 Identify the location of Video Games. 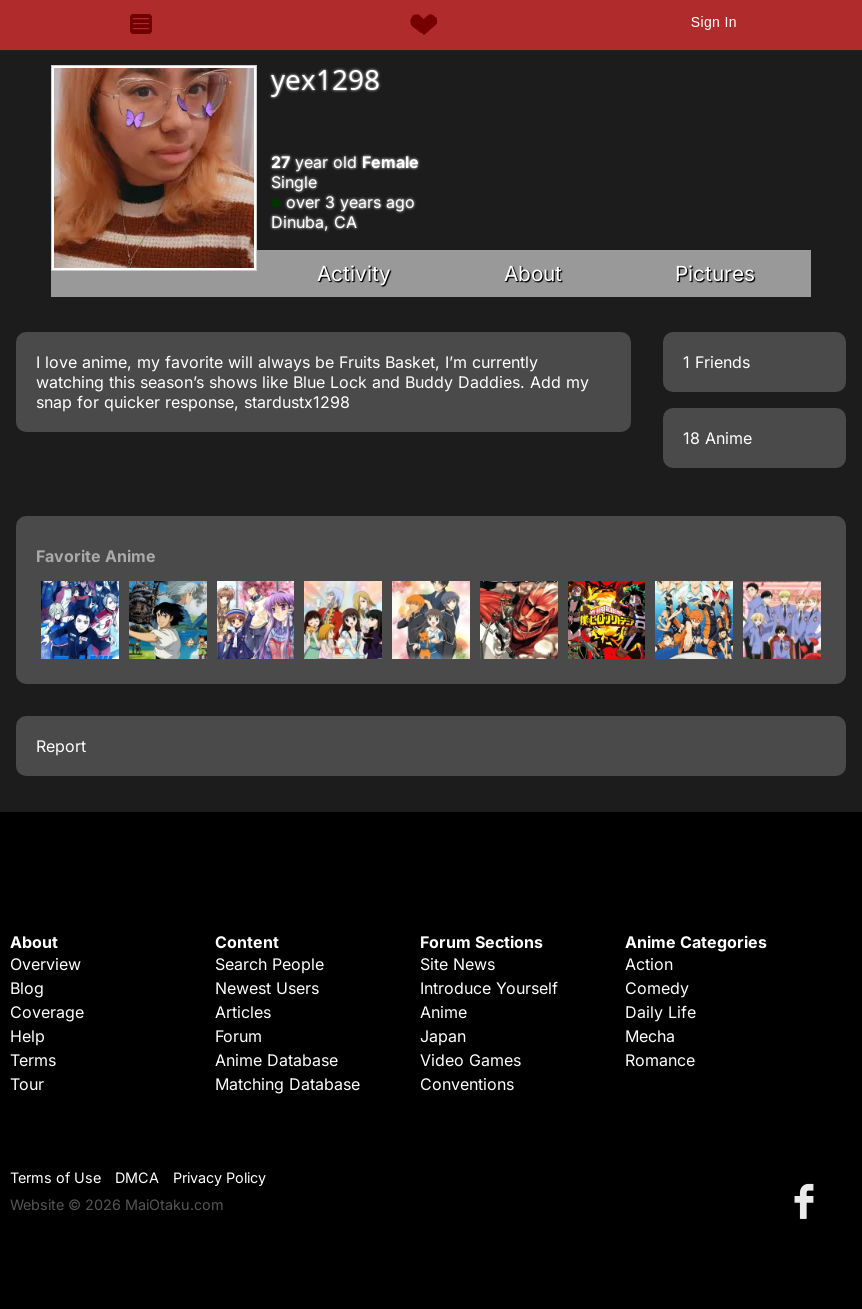
(470, 1060).